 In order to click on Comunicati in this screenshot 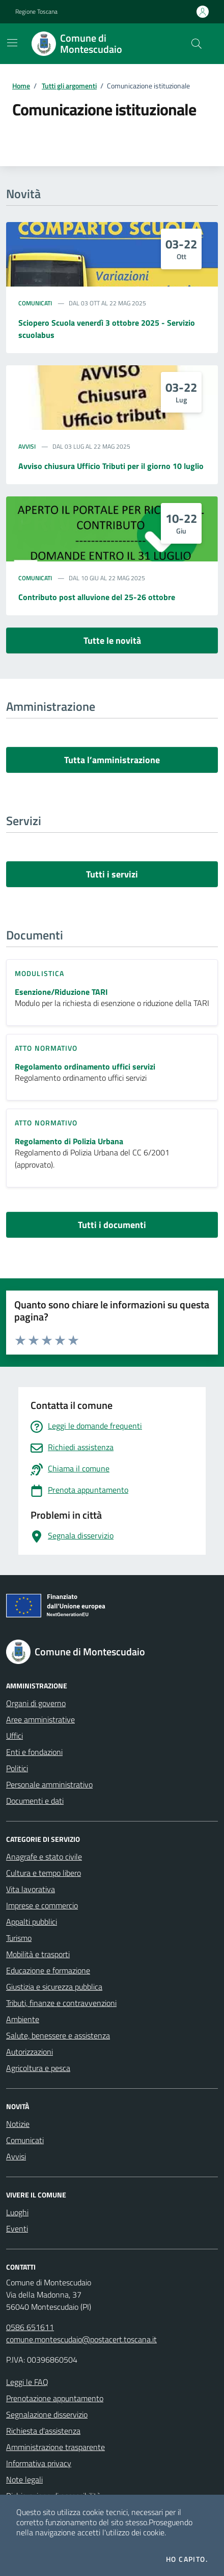, I will do `click(35, 303)`.